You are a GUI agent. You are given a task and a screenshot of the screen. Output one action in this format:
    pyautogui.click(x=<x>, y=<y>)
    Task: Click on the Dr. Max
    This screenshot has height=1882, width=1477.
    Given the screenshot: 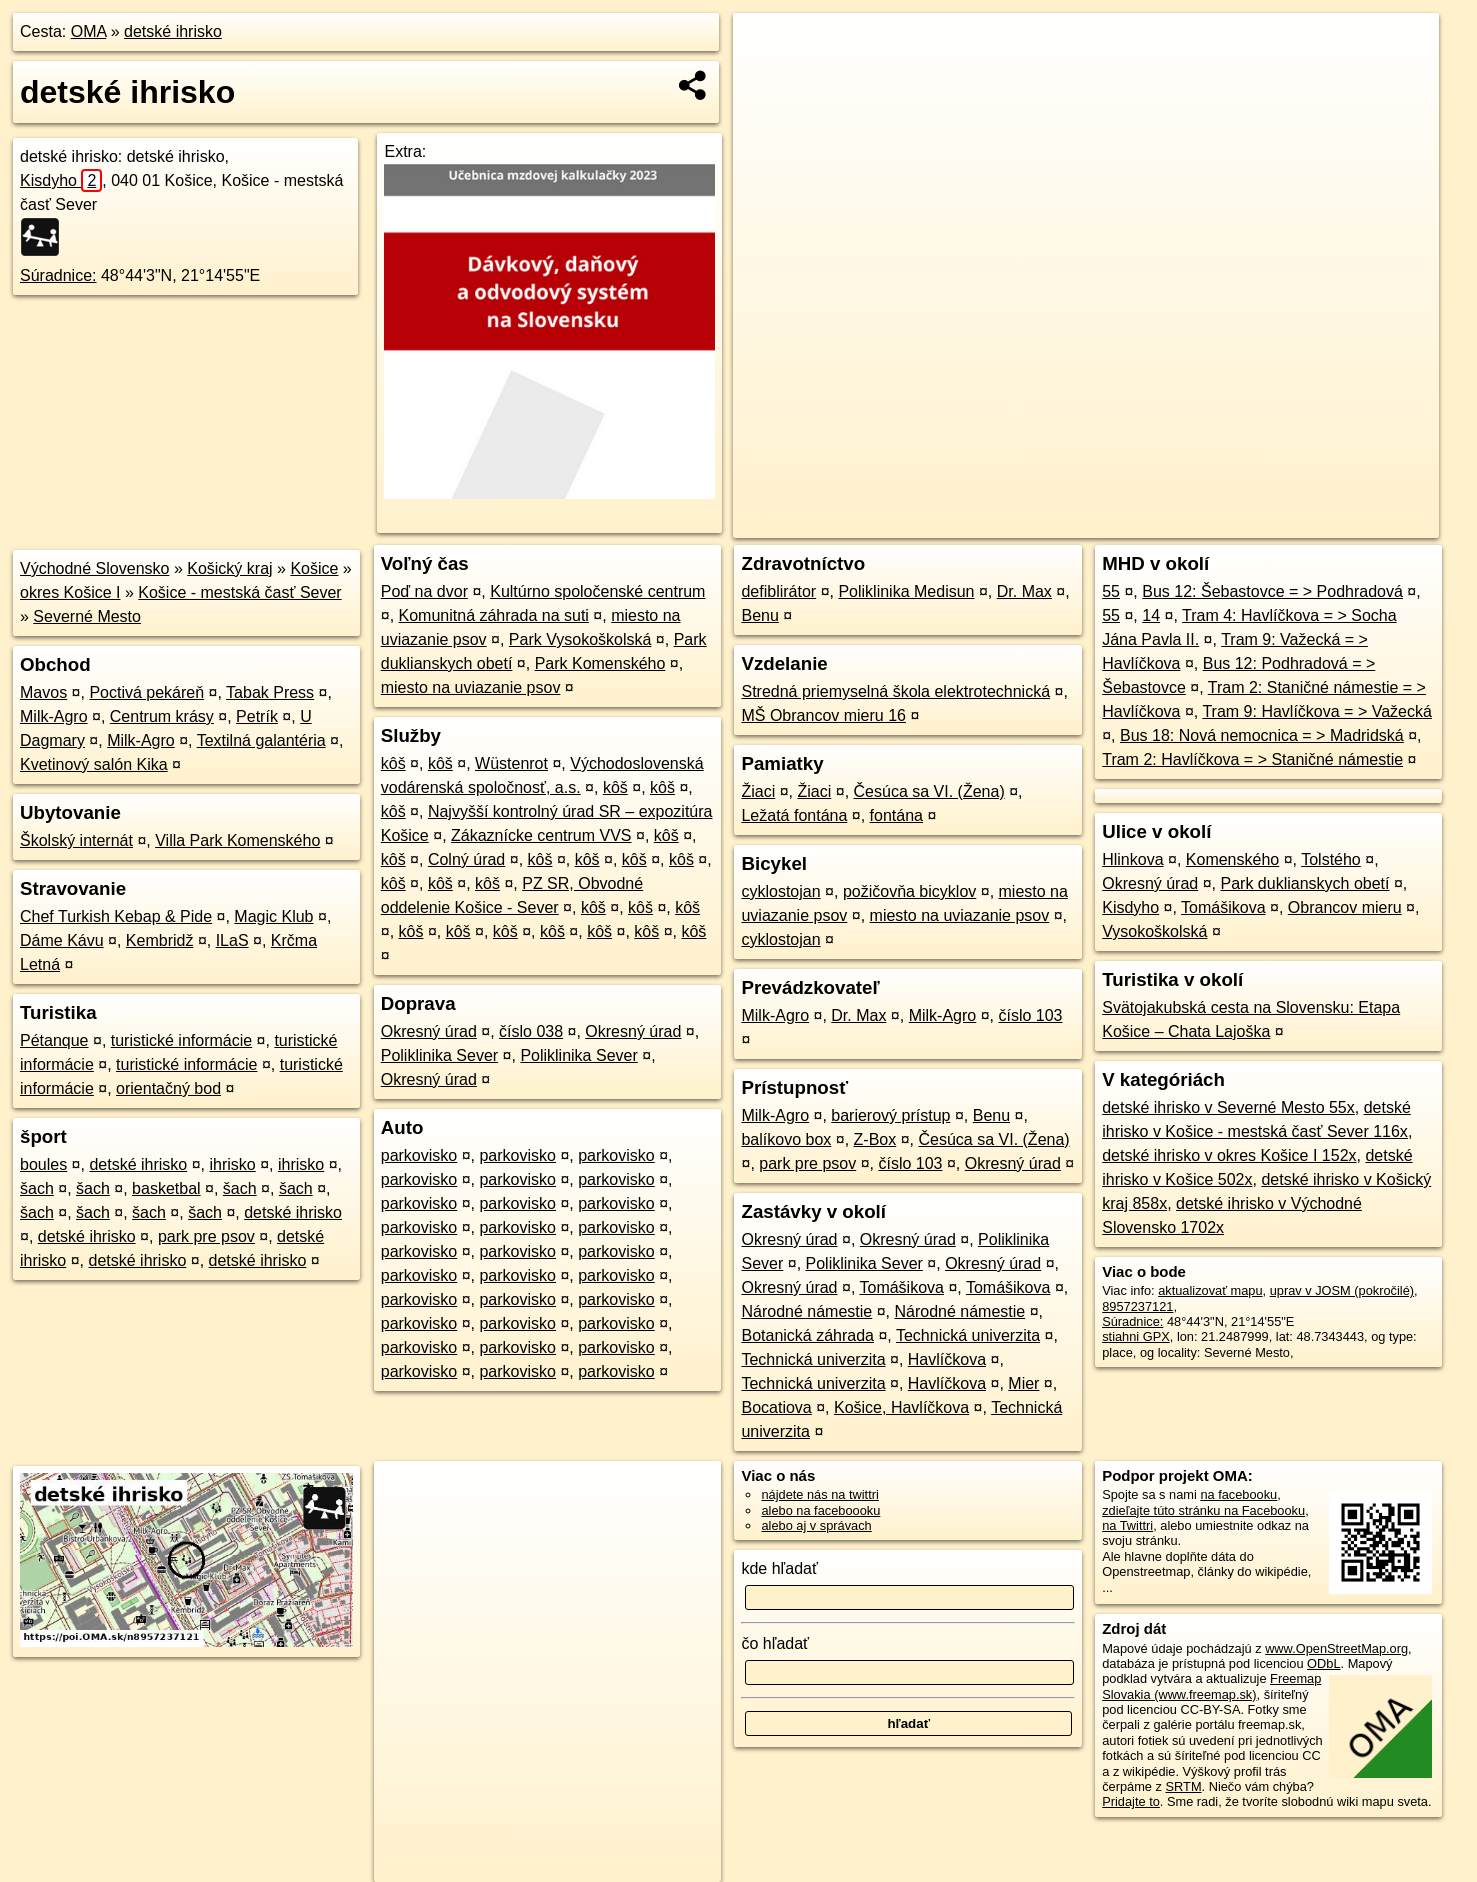 What is the action you would take?
    pyautogui.click(x=1024, y=591)
    